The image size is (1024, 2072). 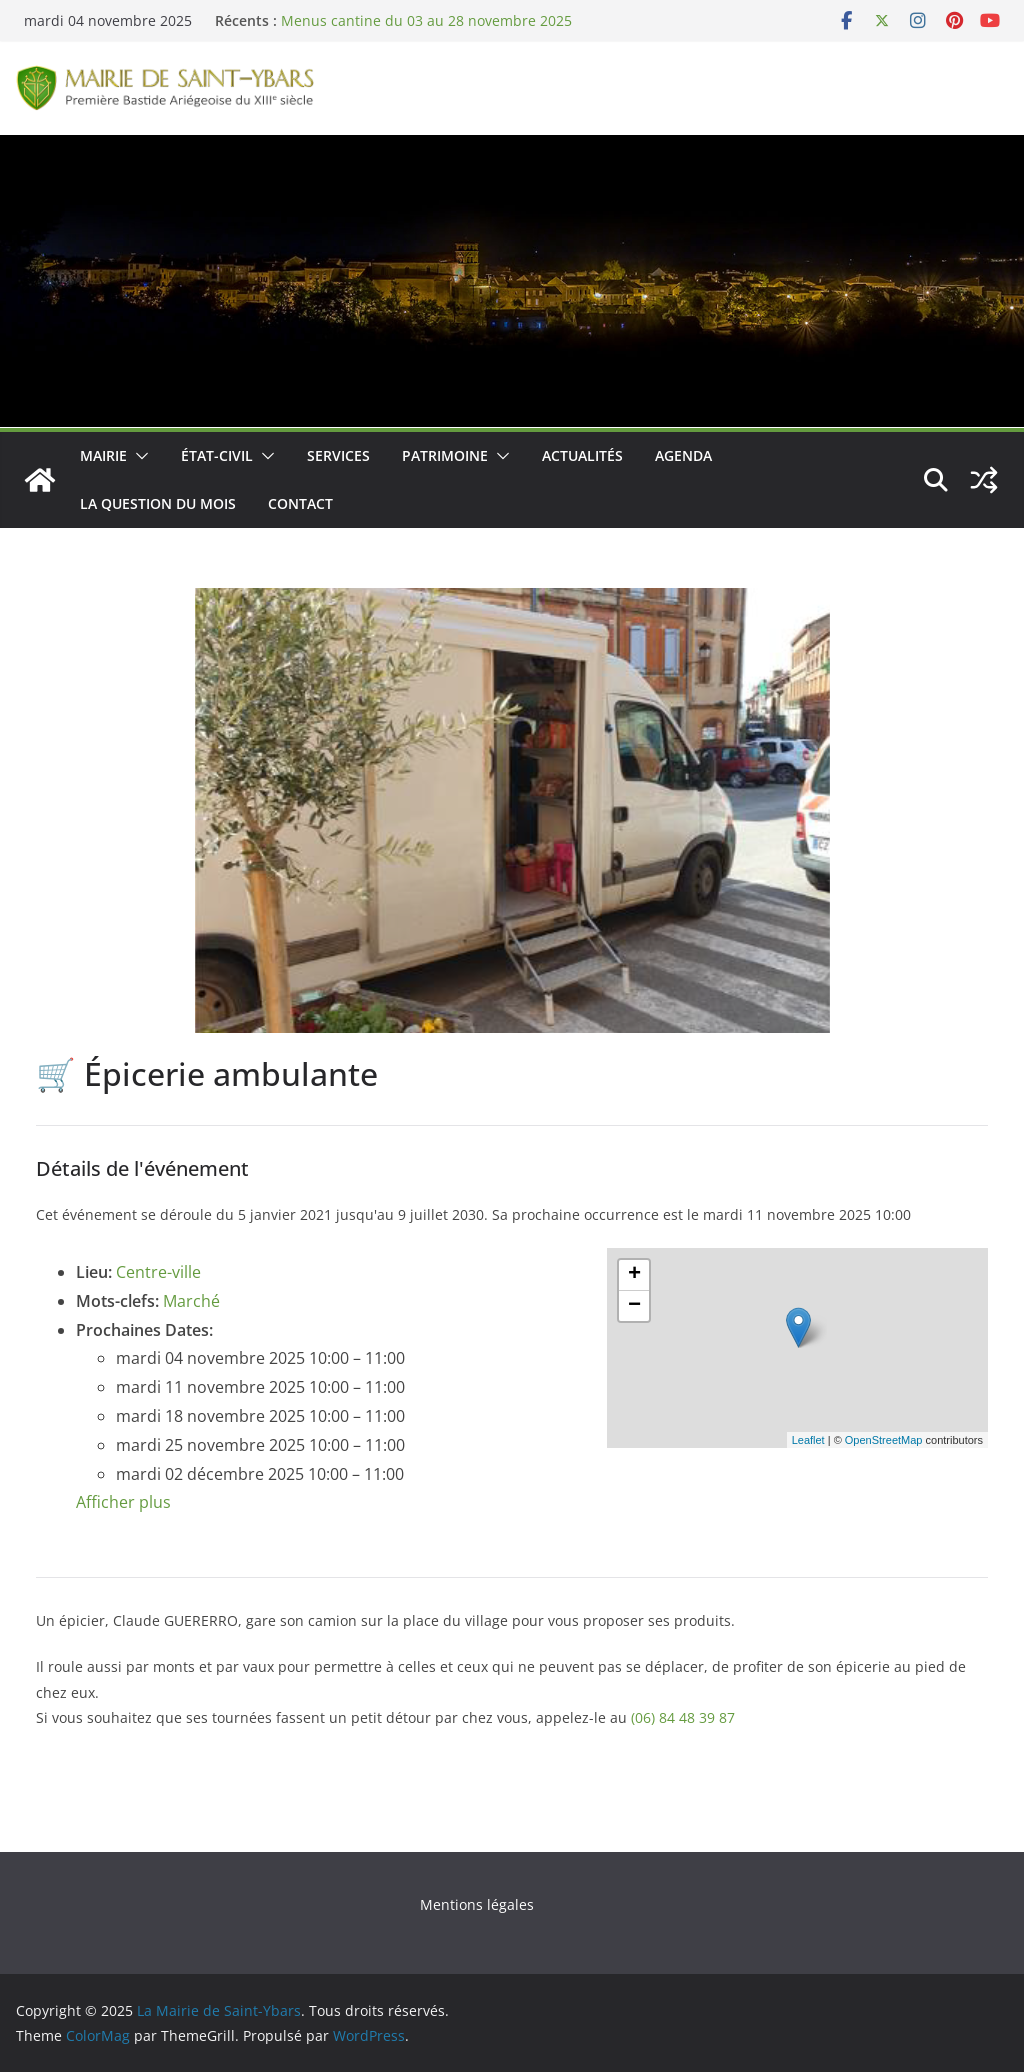 I want to click on + [button], so click(x=634, y=1275).